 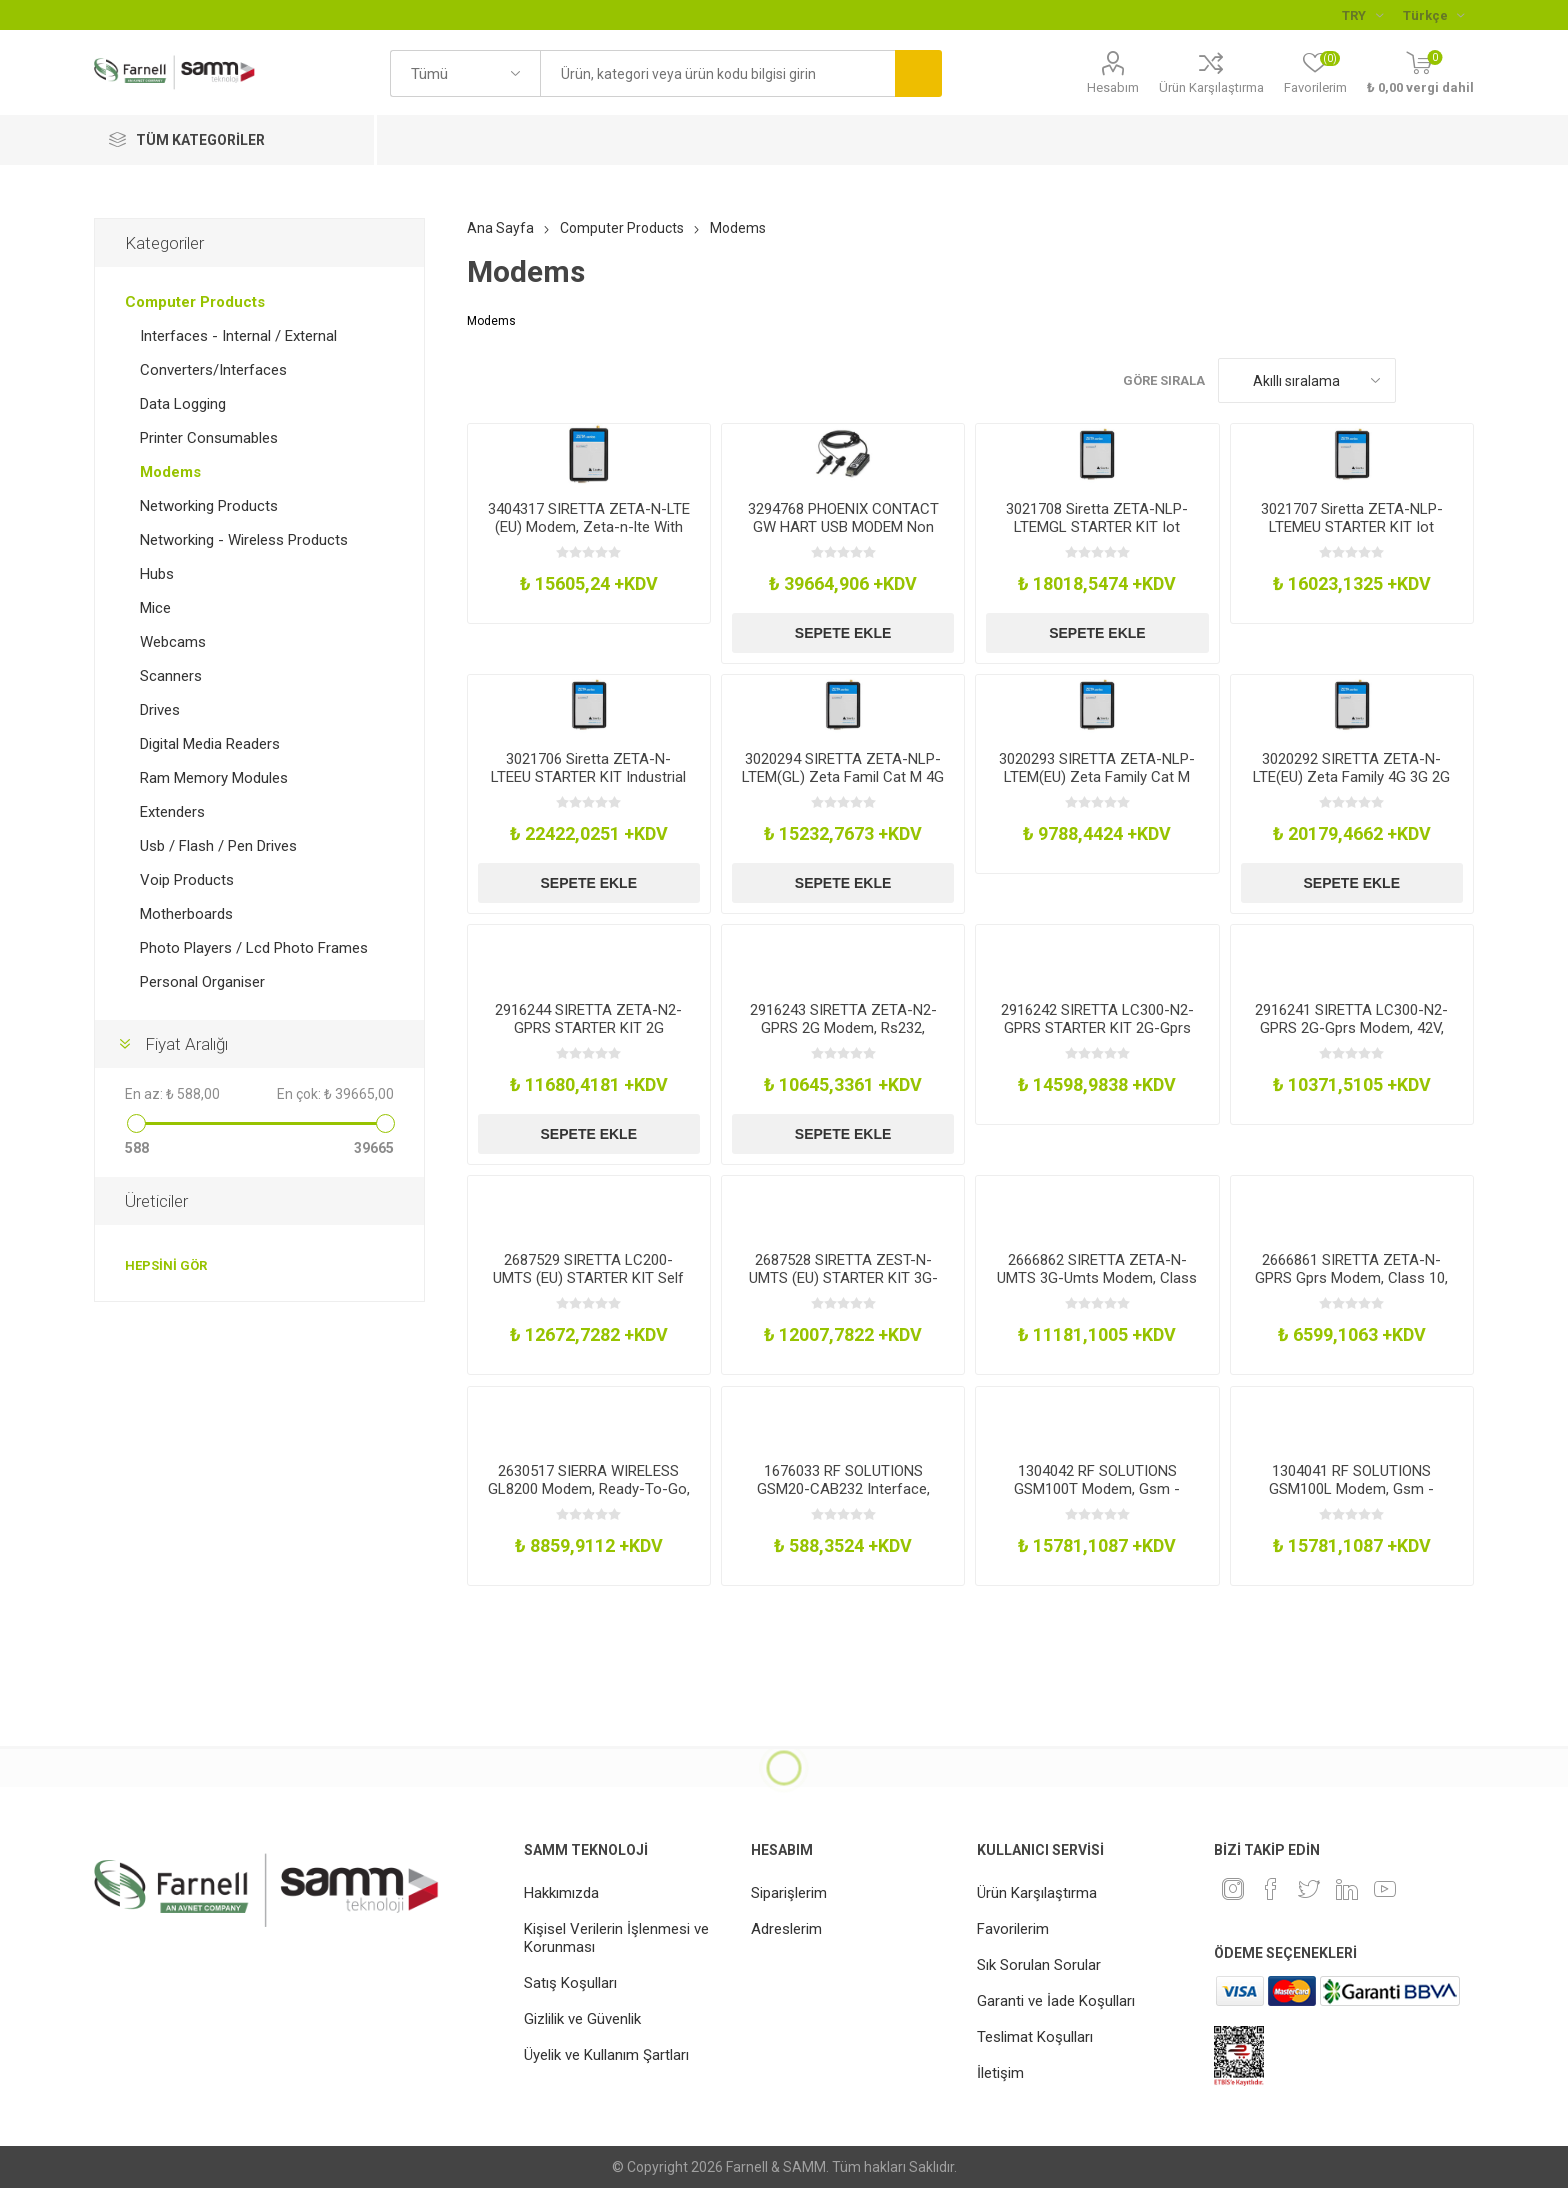 I want to click on Voip Products, so click(x=187, y=880).